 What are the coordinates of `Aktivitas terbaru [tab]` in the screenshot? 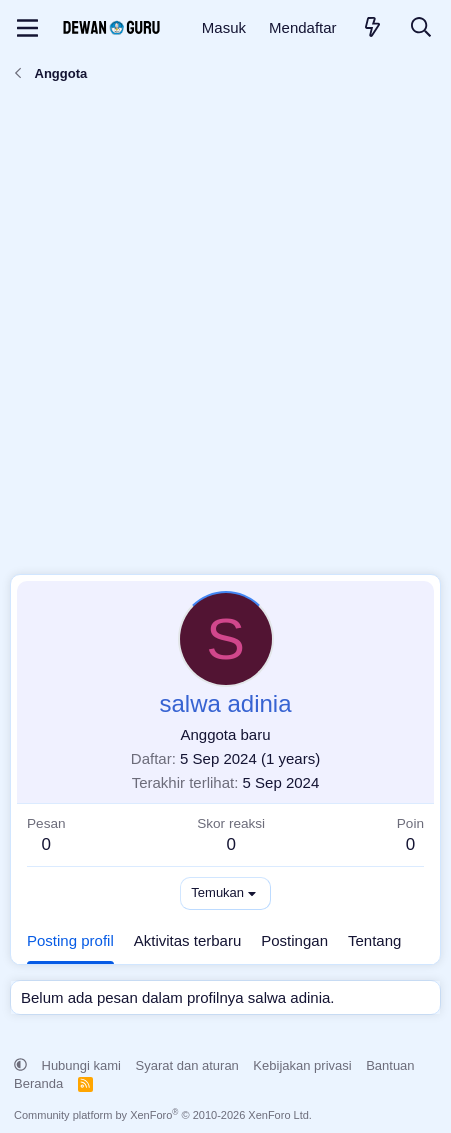 It's located at (188, 940).